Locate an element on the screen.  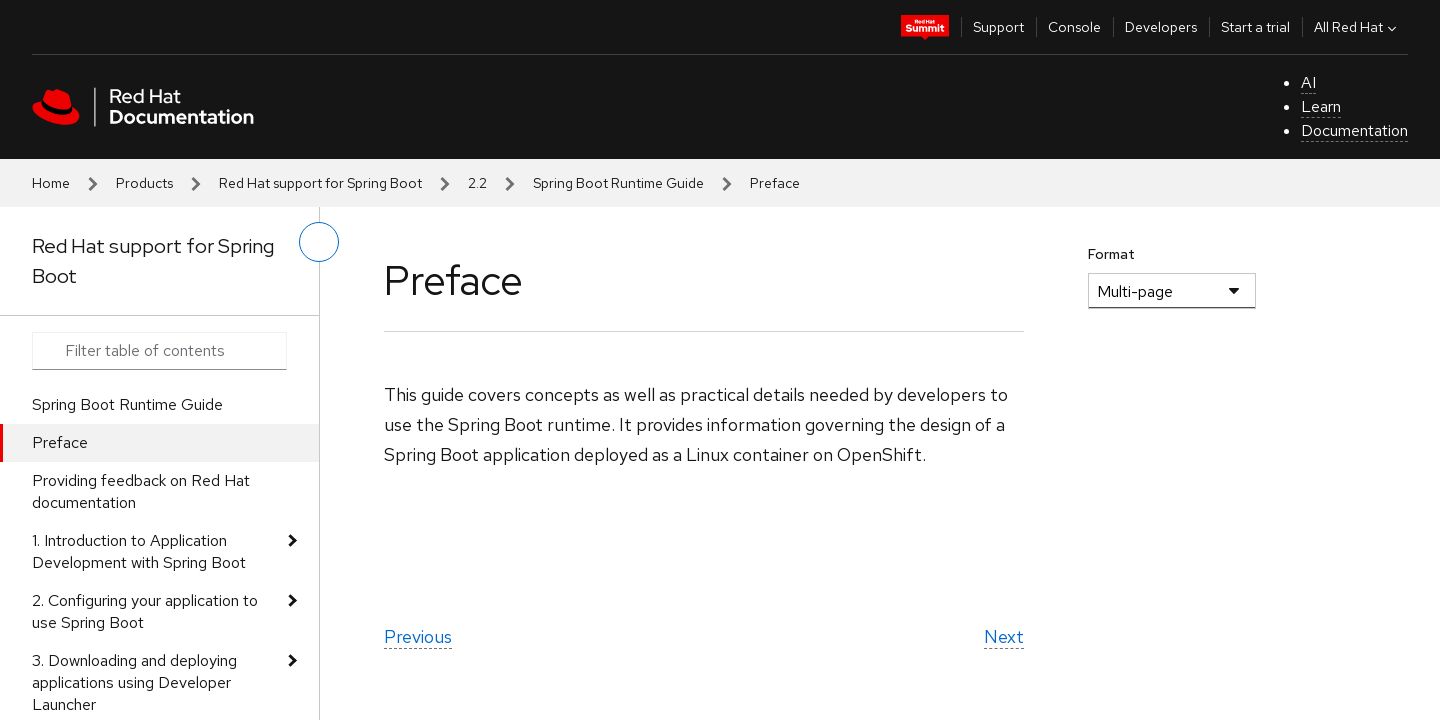
Console is located at coordinates (1074, 27).